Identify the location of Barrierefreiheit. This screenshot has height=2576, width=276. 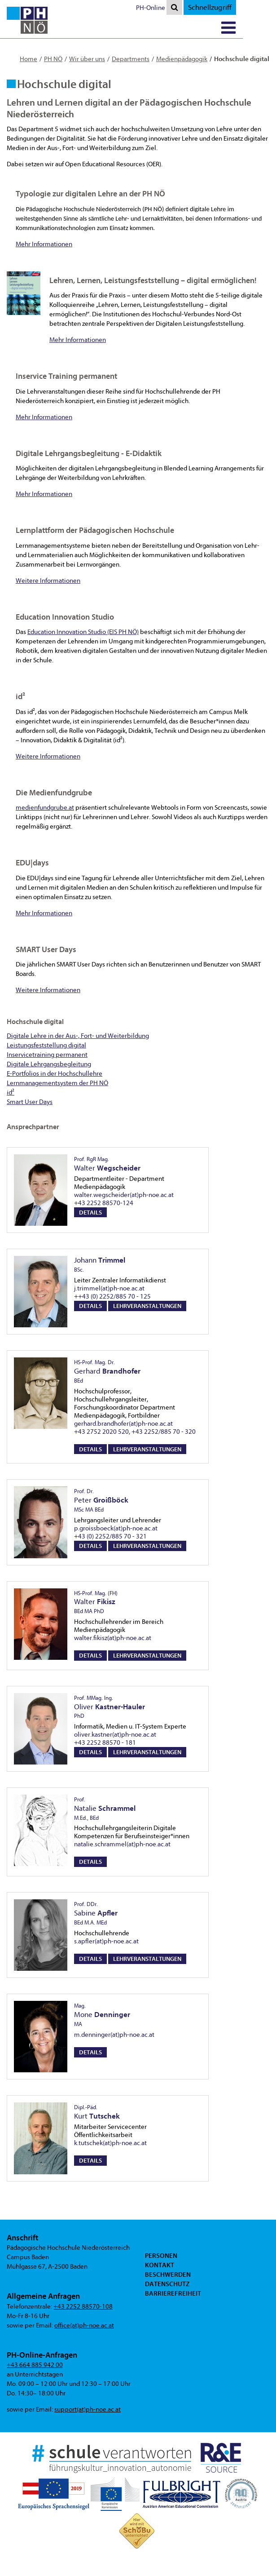
(173, 2293).